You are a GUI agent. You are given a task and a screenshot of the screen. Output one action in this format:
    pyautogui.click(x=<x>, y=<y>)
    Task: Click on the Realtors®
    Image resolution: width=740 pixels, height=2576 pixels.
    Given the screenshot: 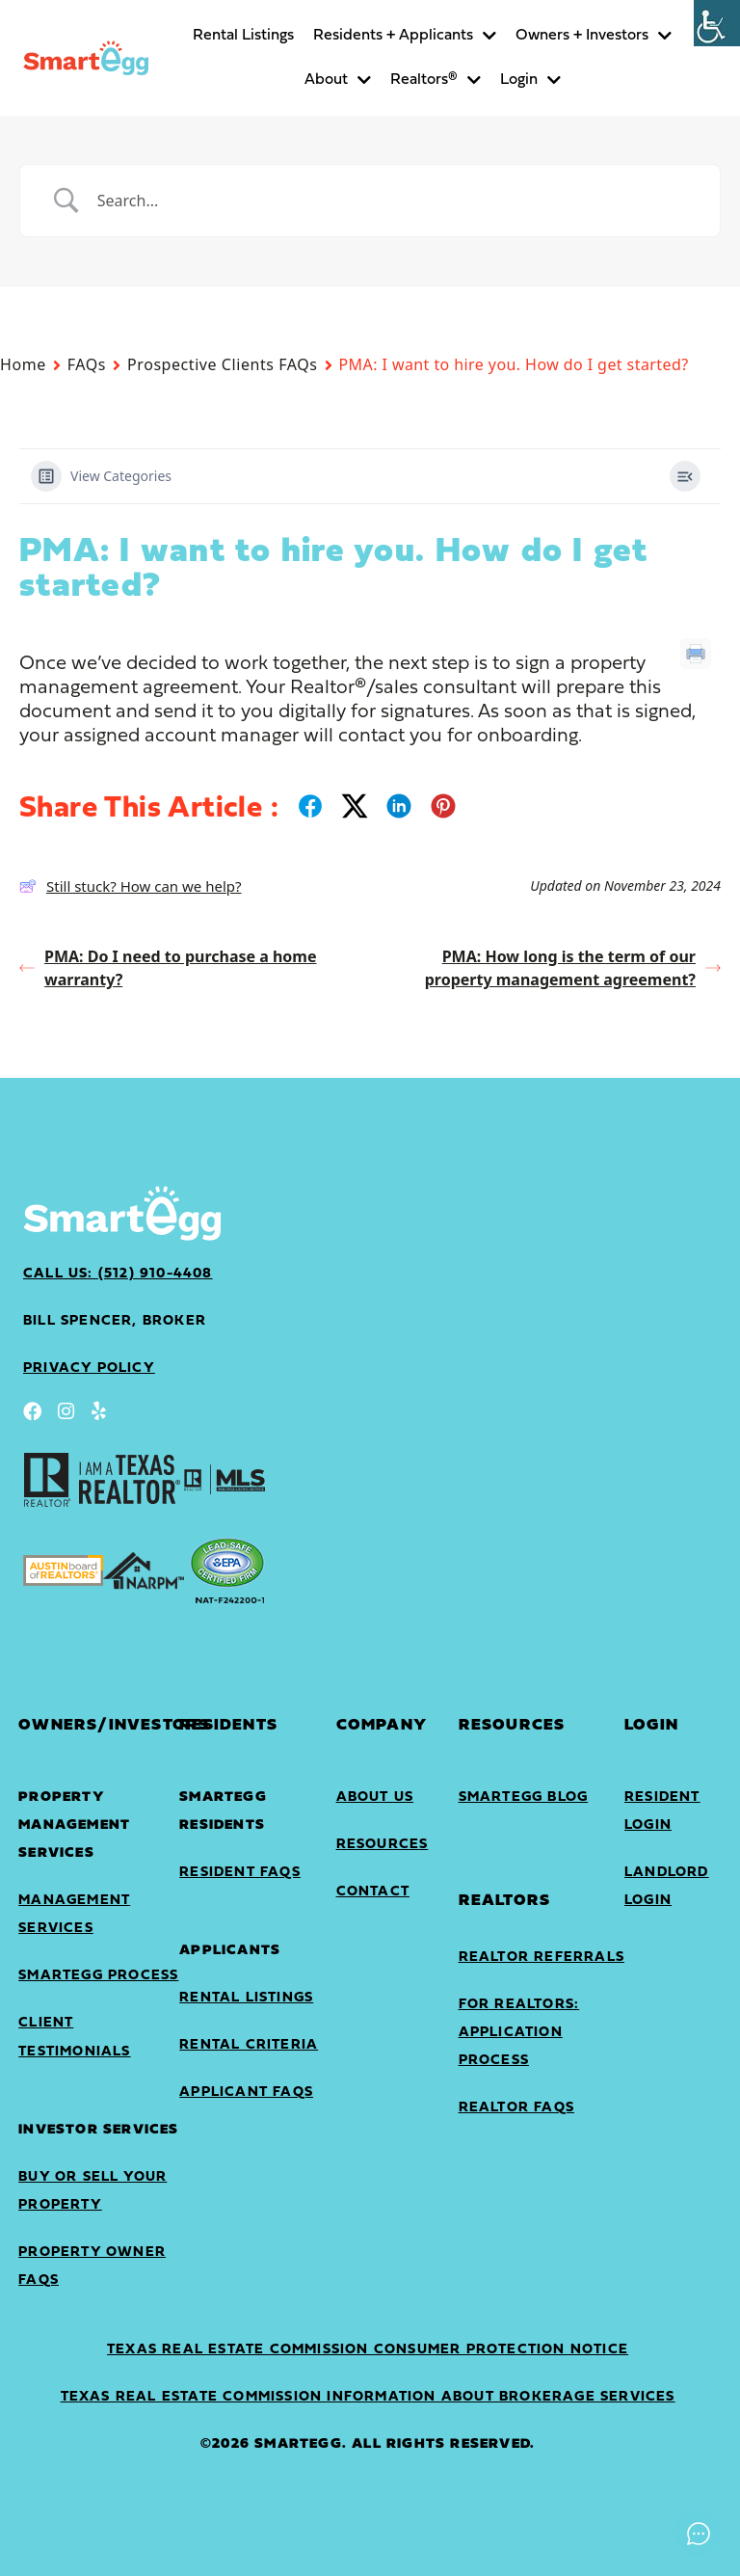 What is the action you would take?
    pyautogui.click(x=435, y=80)
    